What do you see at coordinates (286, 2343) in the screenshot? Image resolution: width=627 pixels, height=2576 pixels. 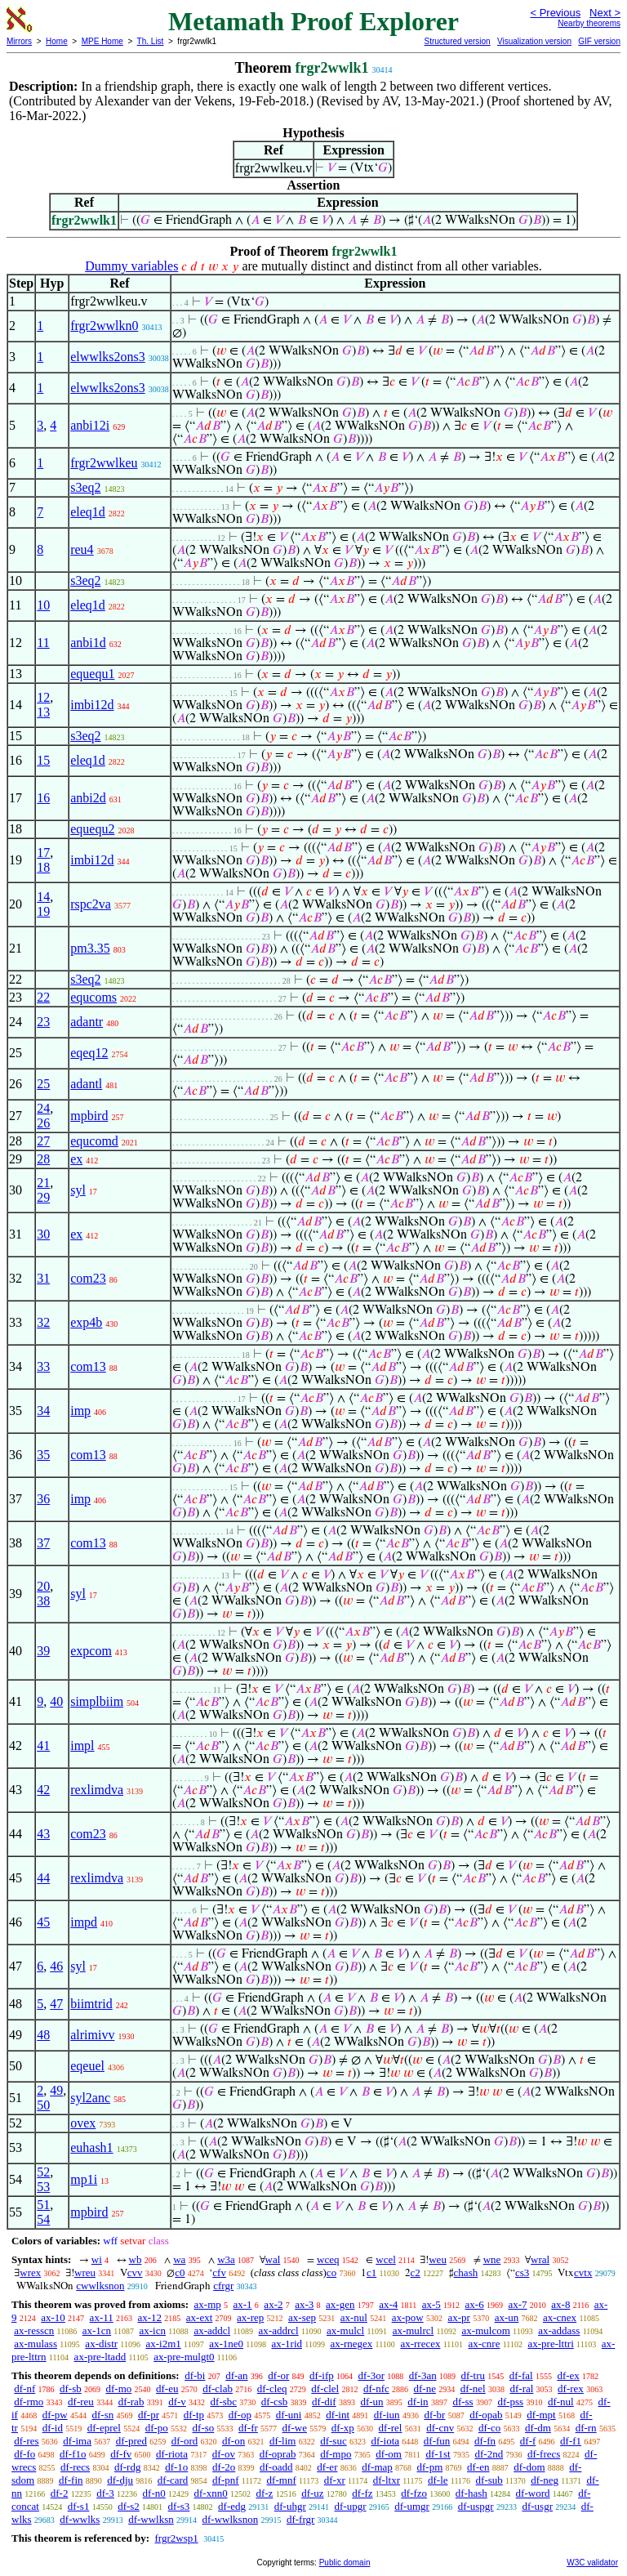 I see `ax-1rid` at bounding box center [286, 2343].